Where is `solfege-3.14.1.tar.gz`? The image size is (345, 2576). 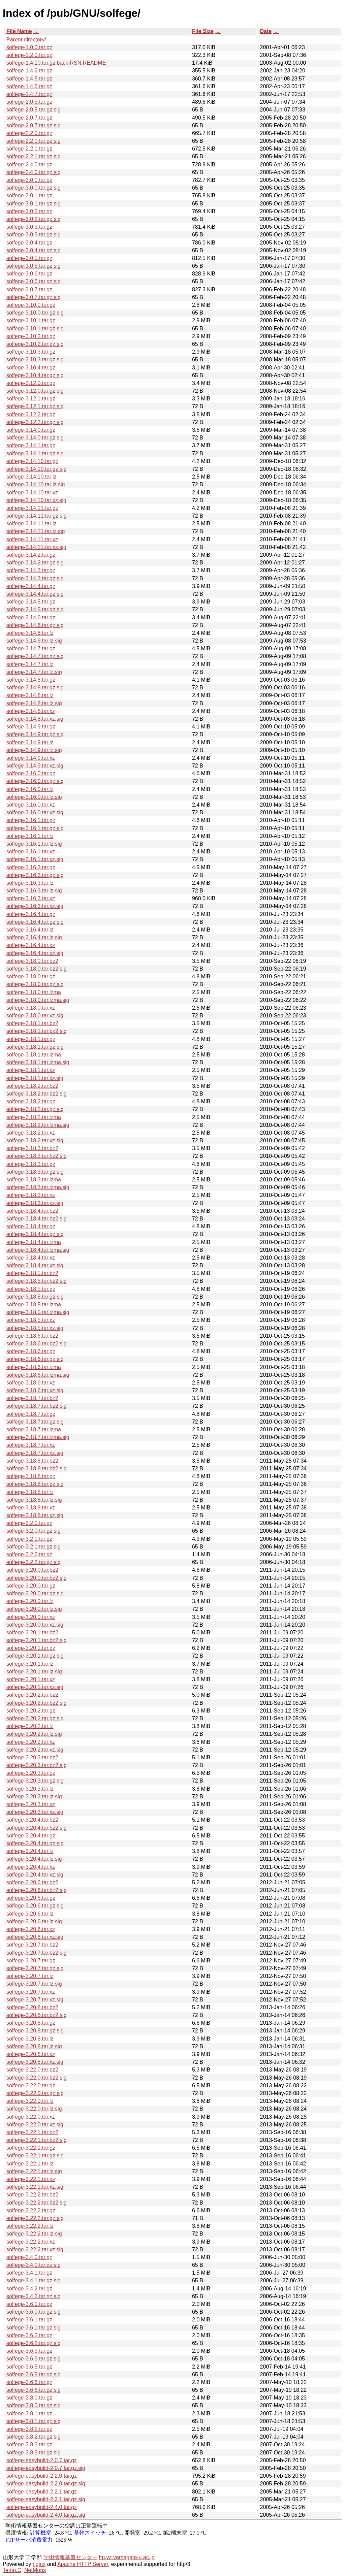 solfege-3.14.1.tar.gz is located at coordinates (30, 445).